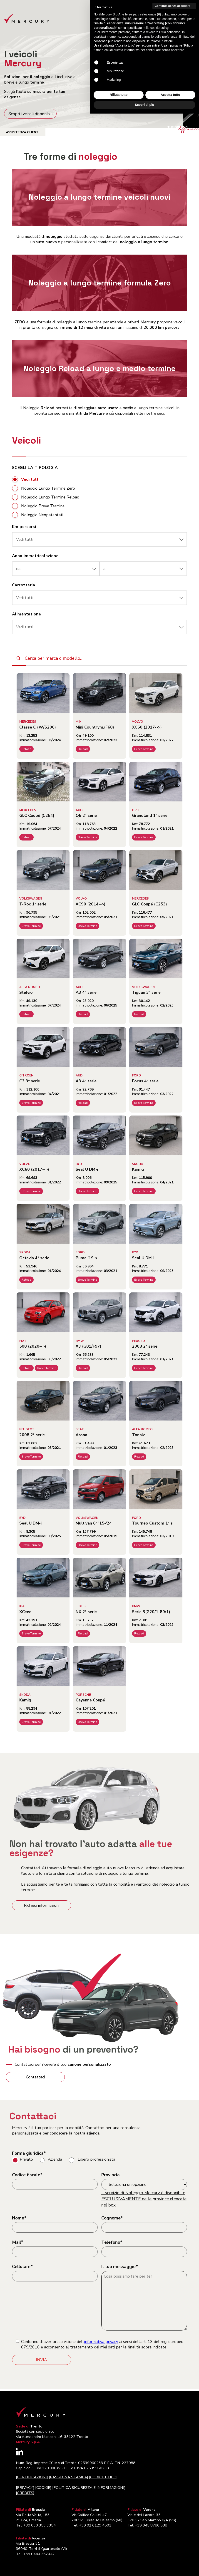 The height and width of the screenshot is (2576, 199). What do you see at coordinates (144, 2199) in the screenshot?
I see `Il servizio di Noleggio Mercury è disponibile ESCLUSIVAMENTE nelle province elencate nel box.` at bounding box center [144, 2199].